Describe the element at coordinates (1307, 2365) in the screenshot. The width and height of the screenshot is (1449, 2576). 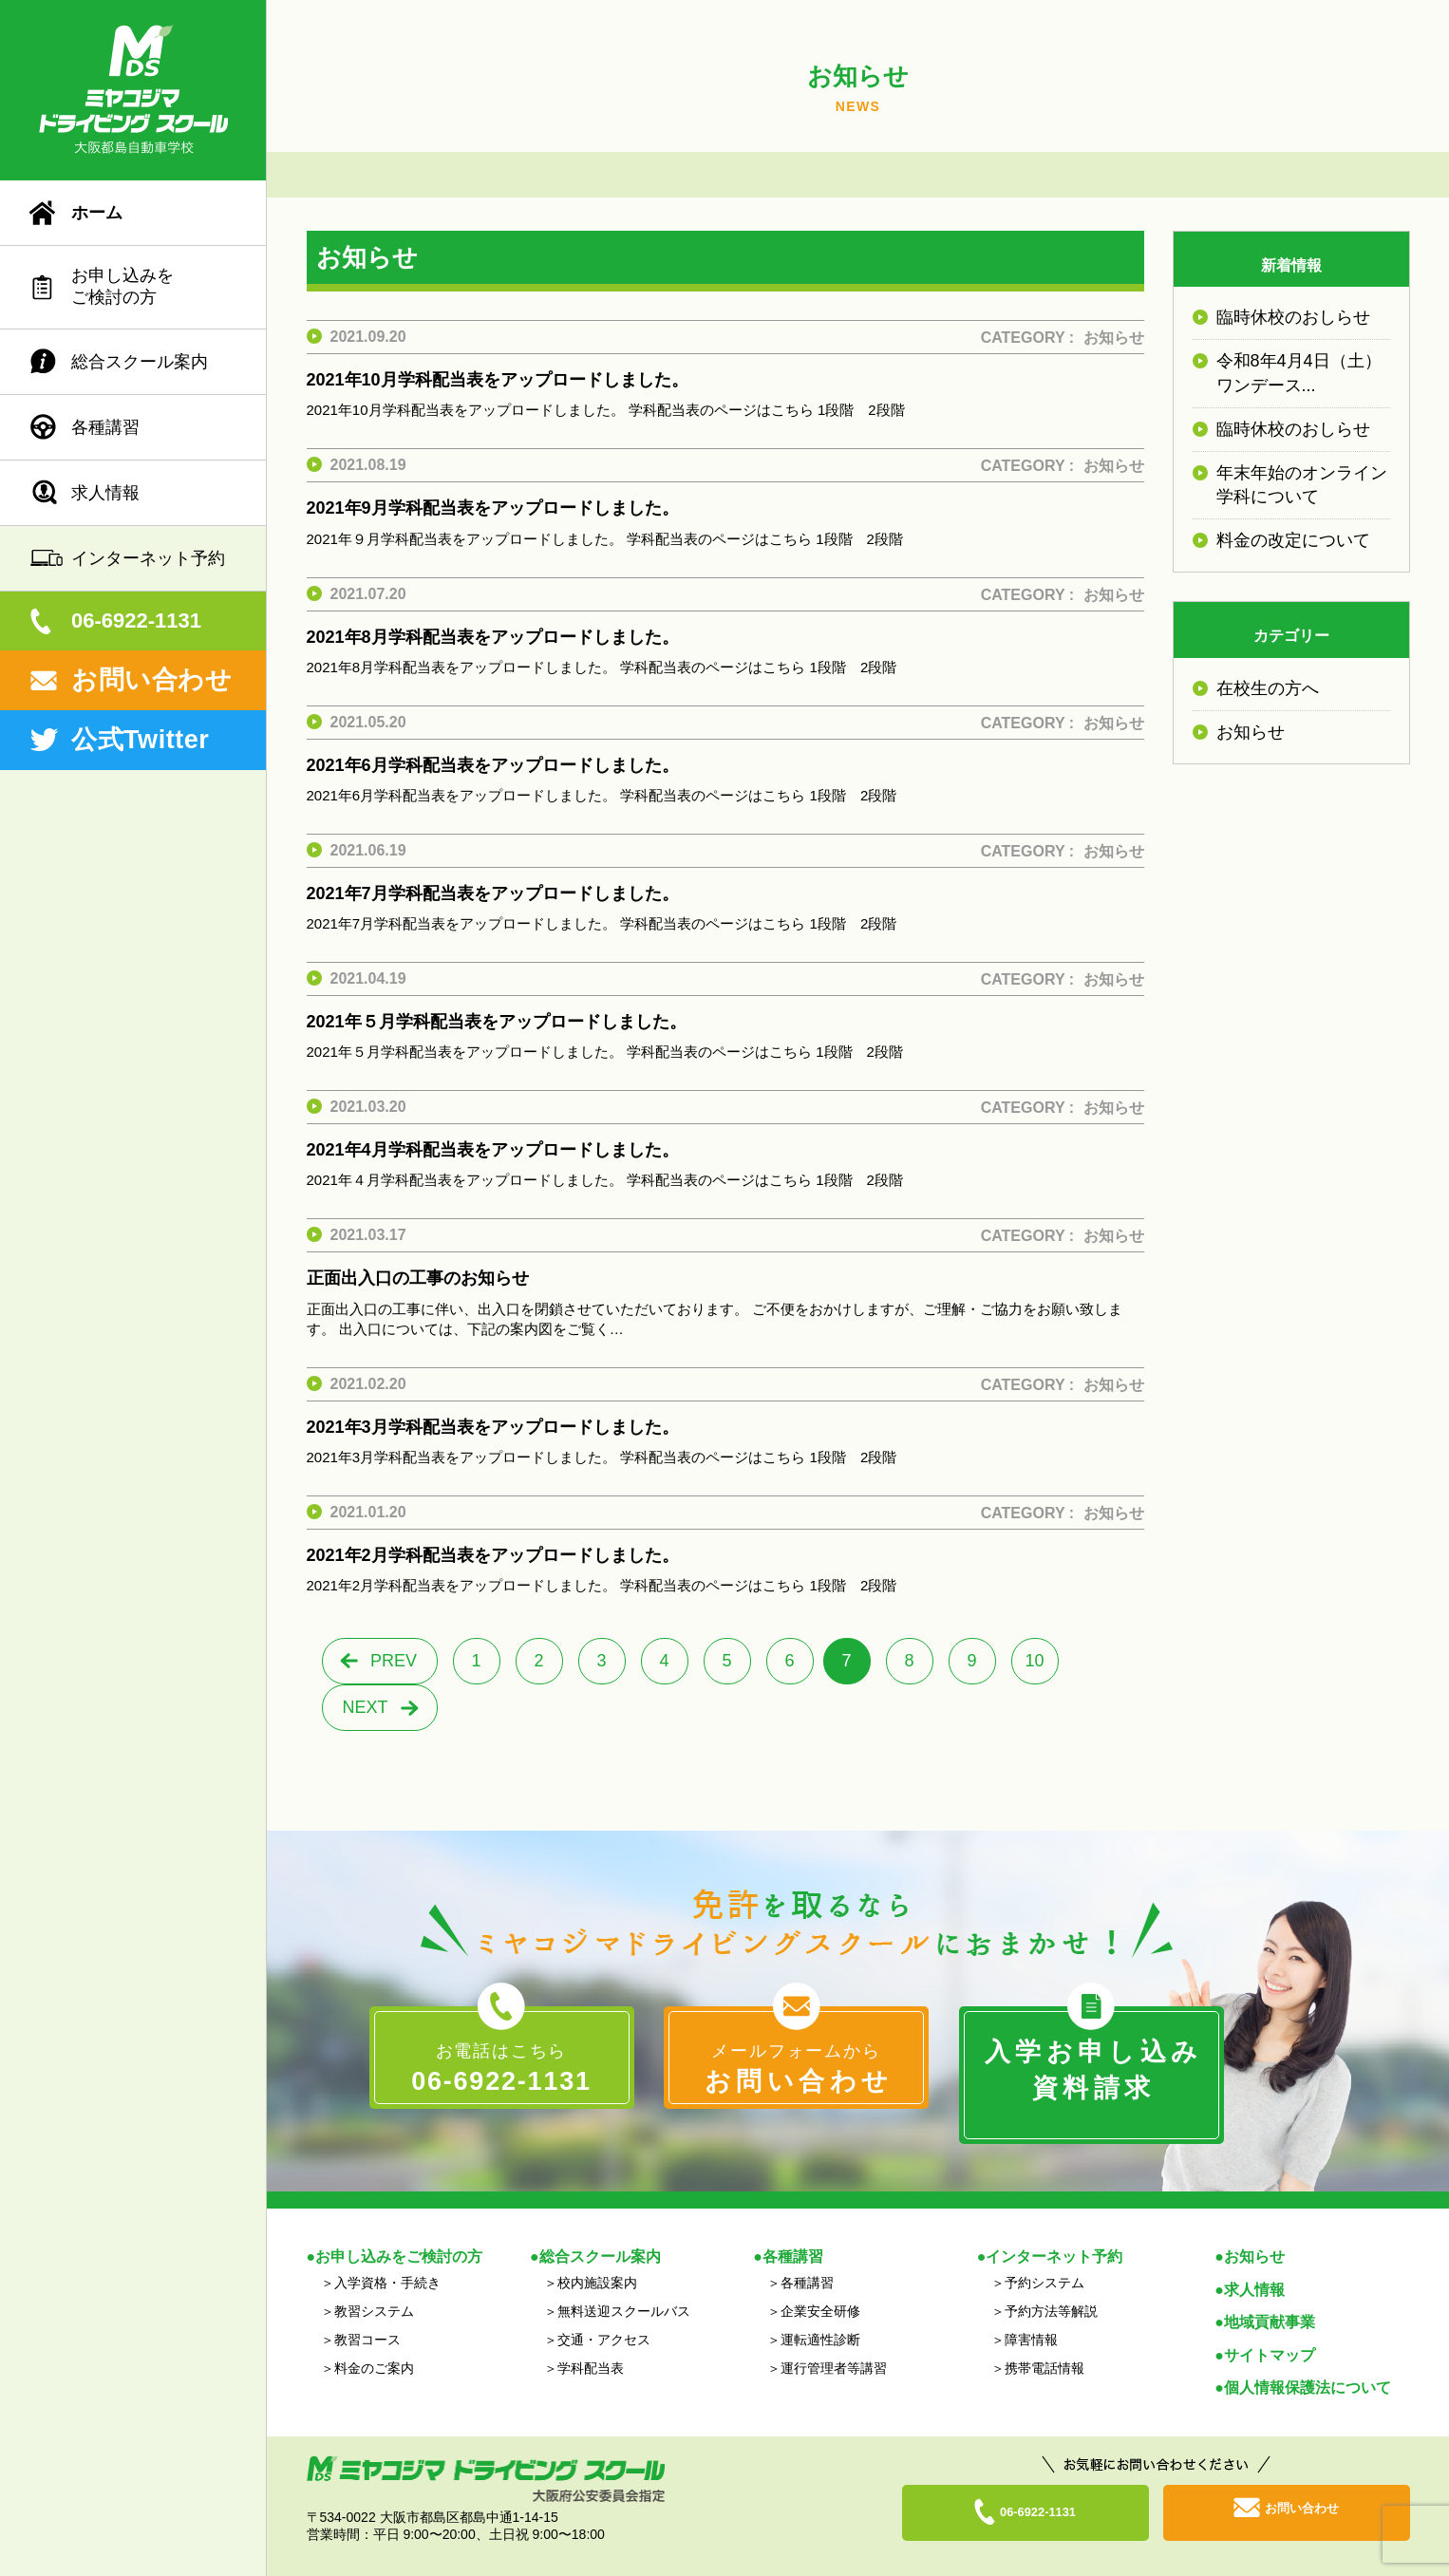
I see `個人情報保護法について` at that location.